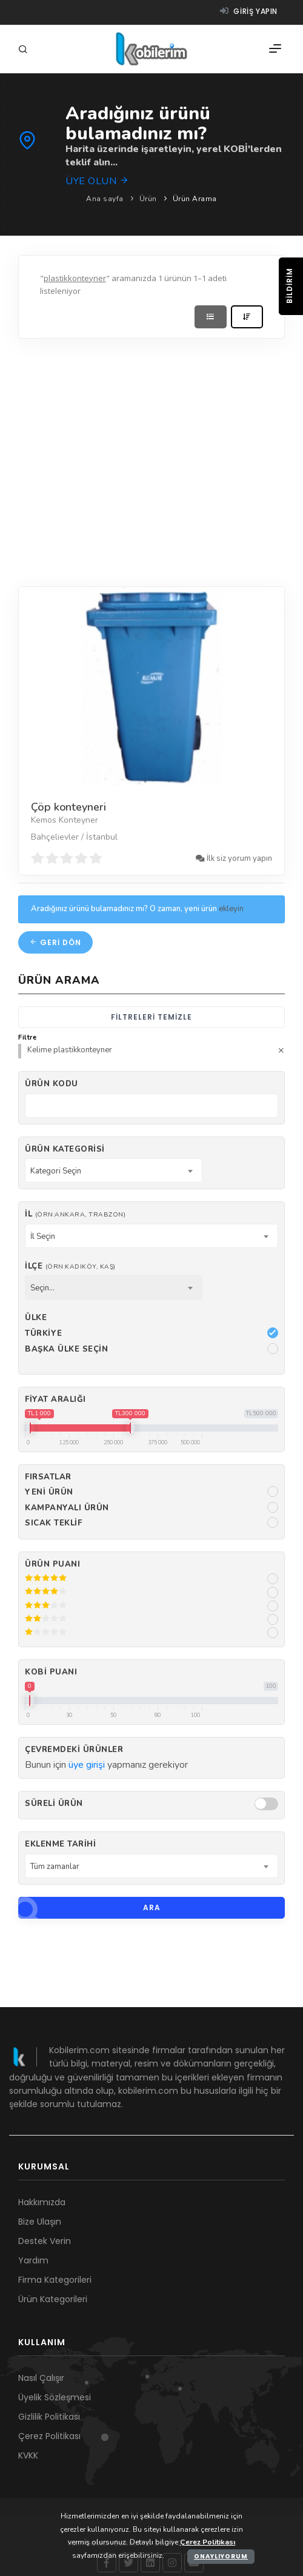 This screenshot has height=2576, width=303. What do you see at coordinates (48, 1477) in the screenshot?
I see `Fırsatlar` at bounding box center [48, 1477].